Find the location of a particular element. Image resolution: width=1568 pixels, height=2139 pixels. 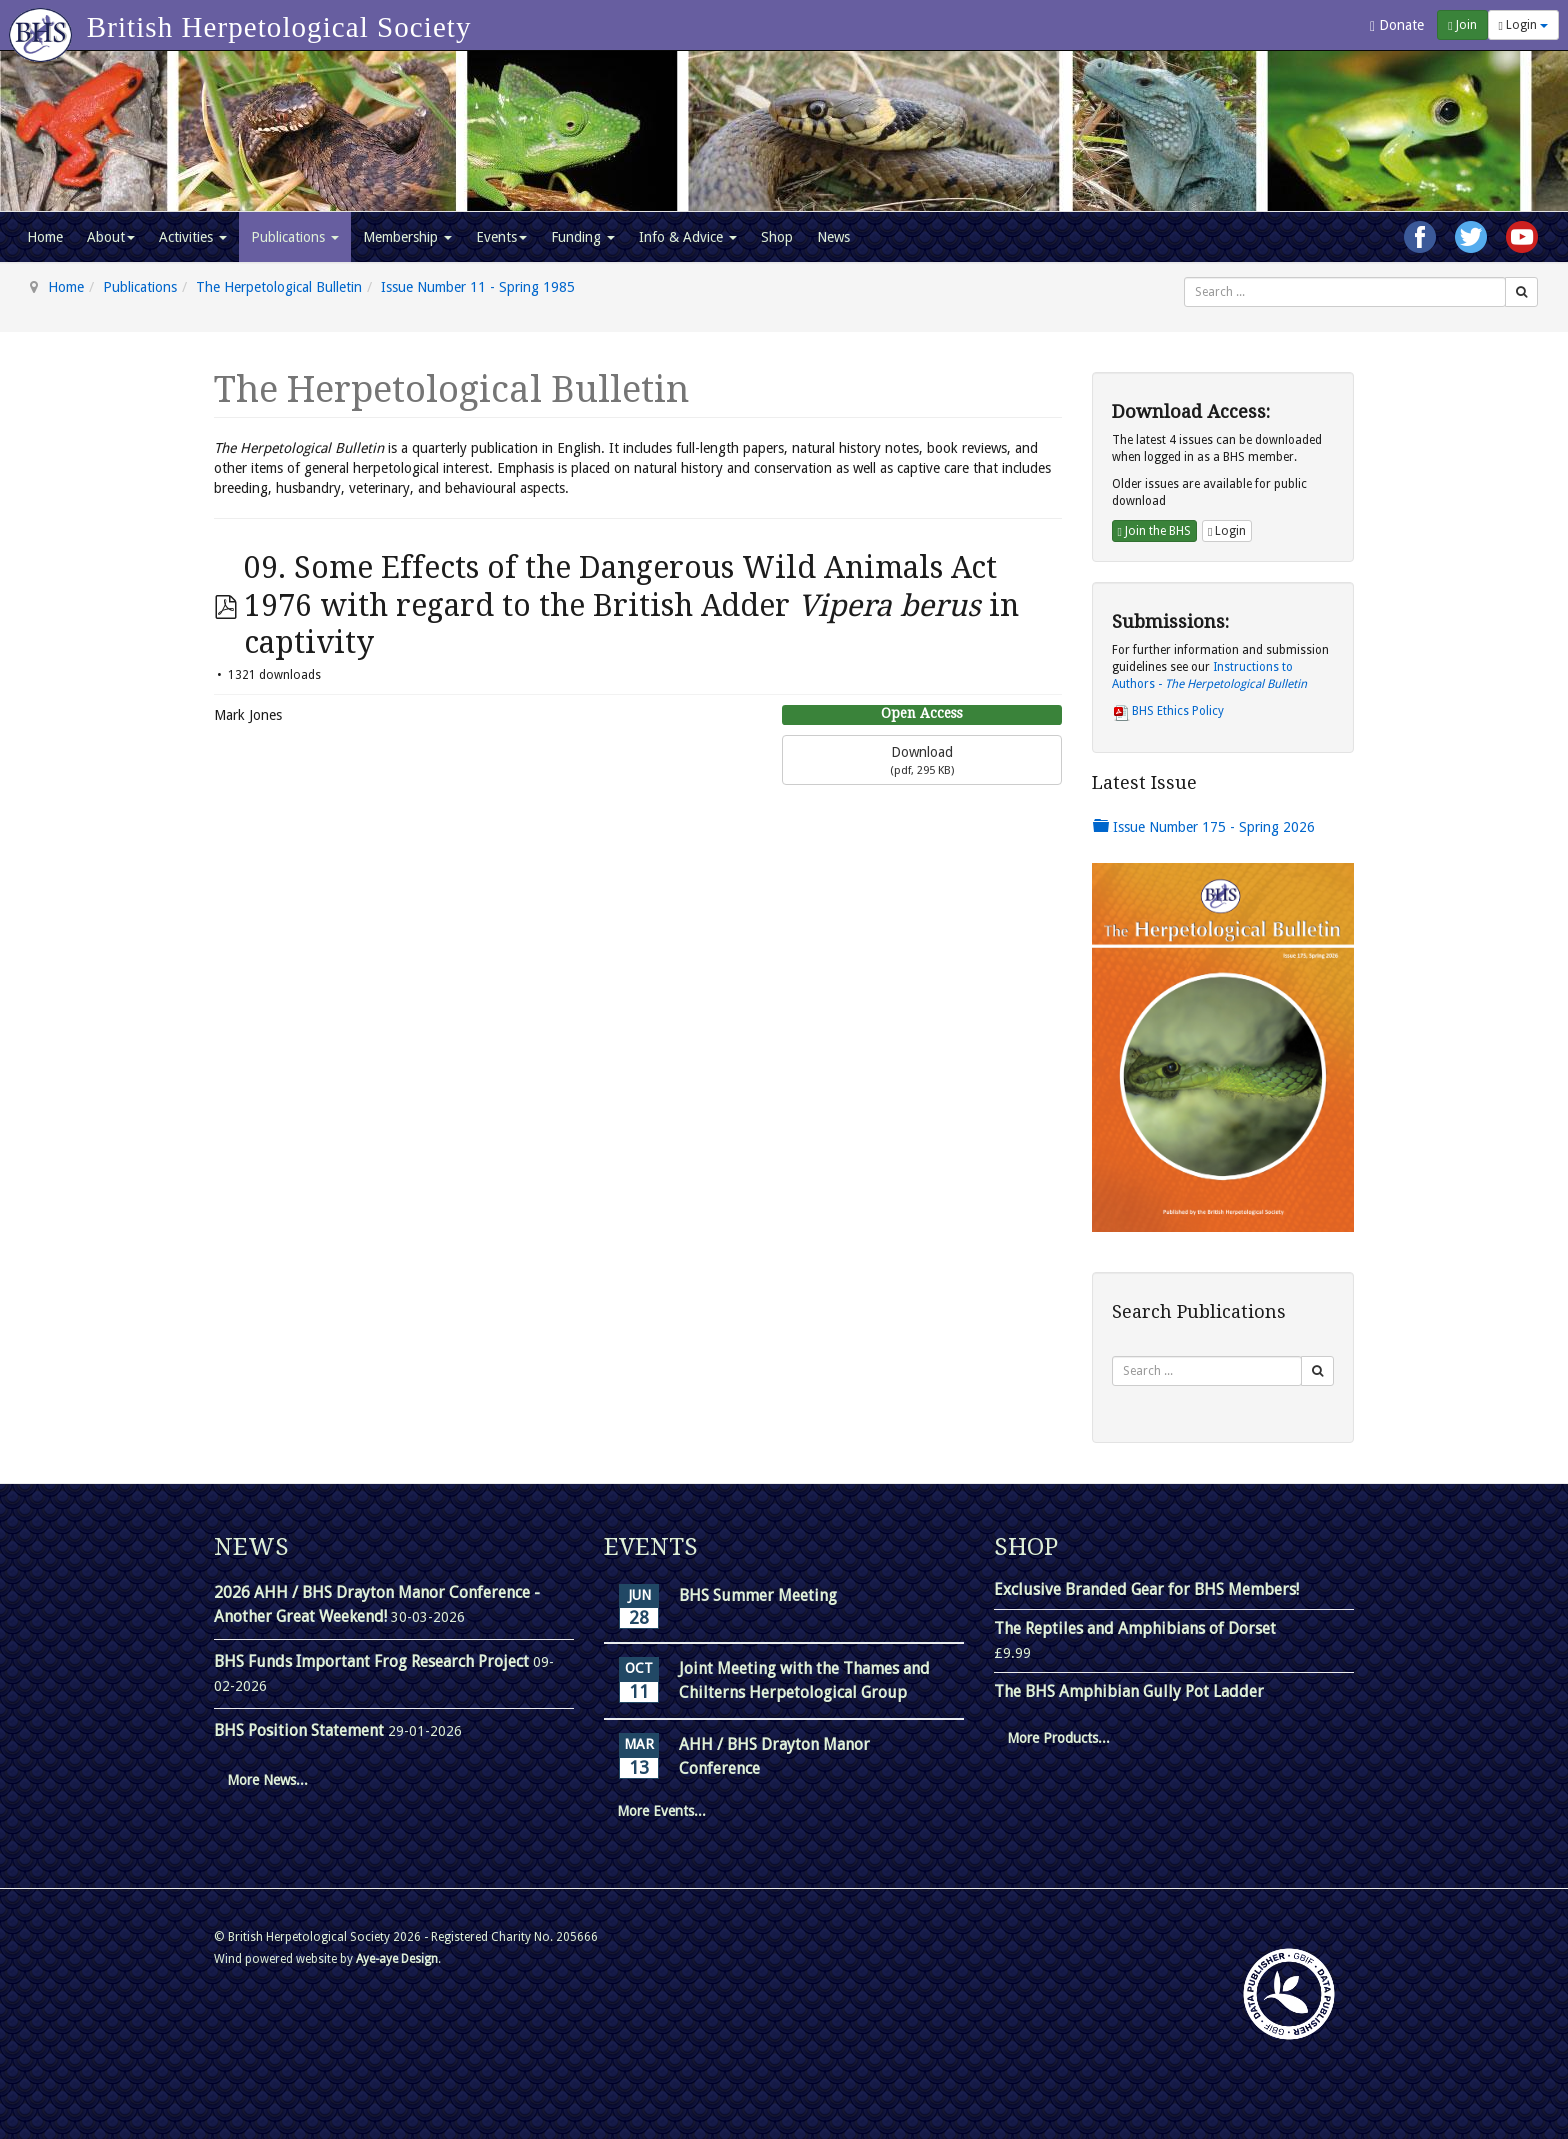

Login is located at coordinates (1523, 25).